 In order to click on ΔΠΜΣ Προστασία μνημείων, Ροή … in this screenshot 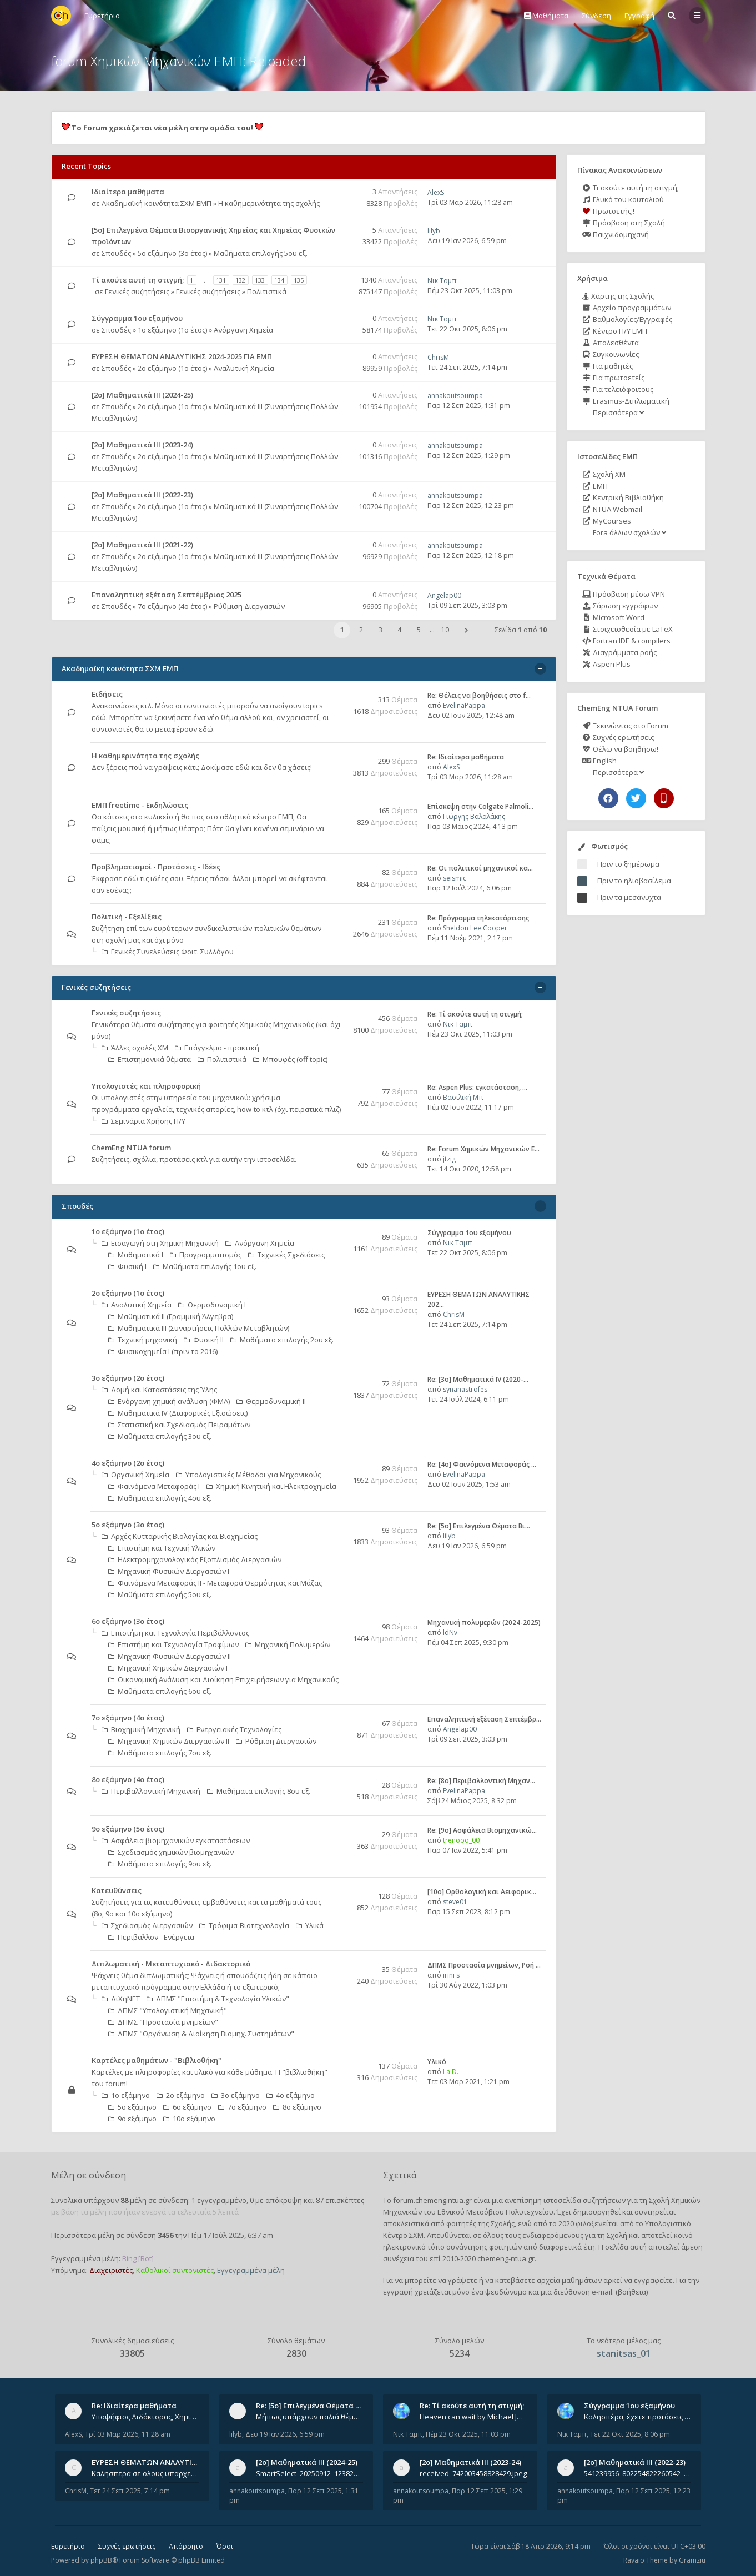, I will do `click(484, 1965)`.